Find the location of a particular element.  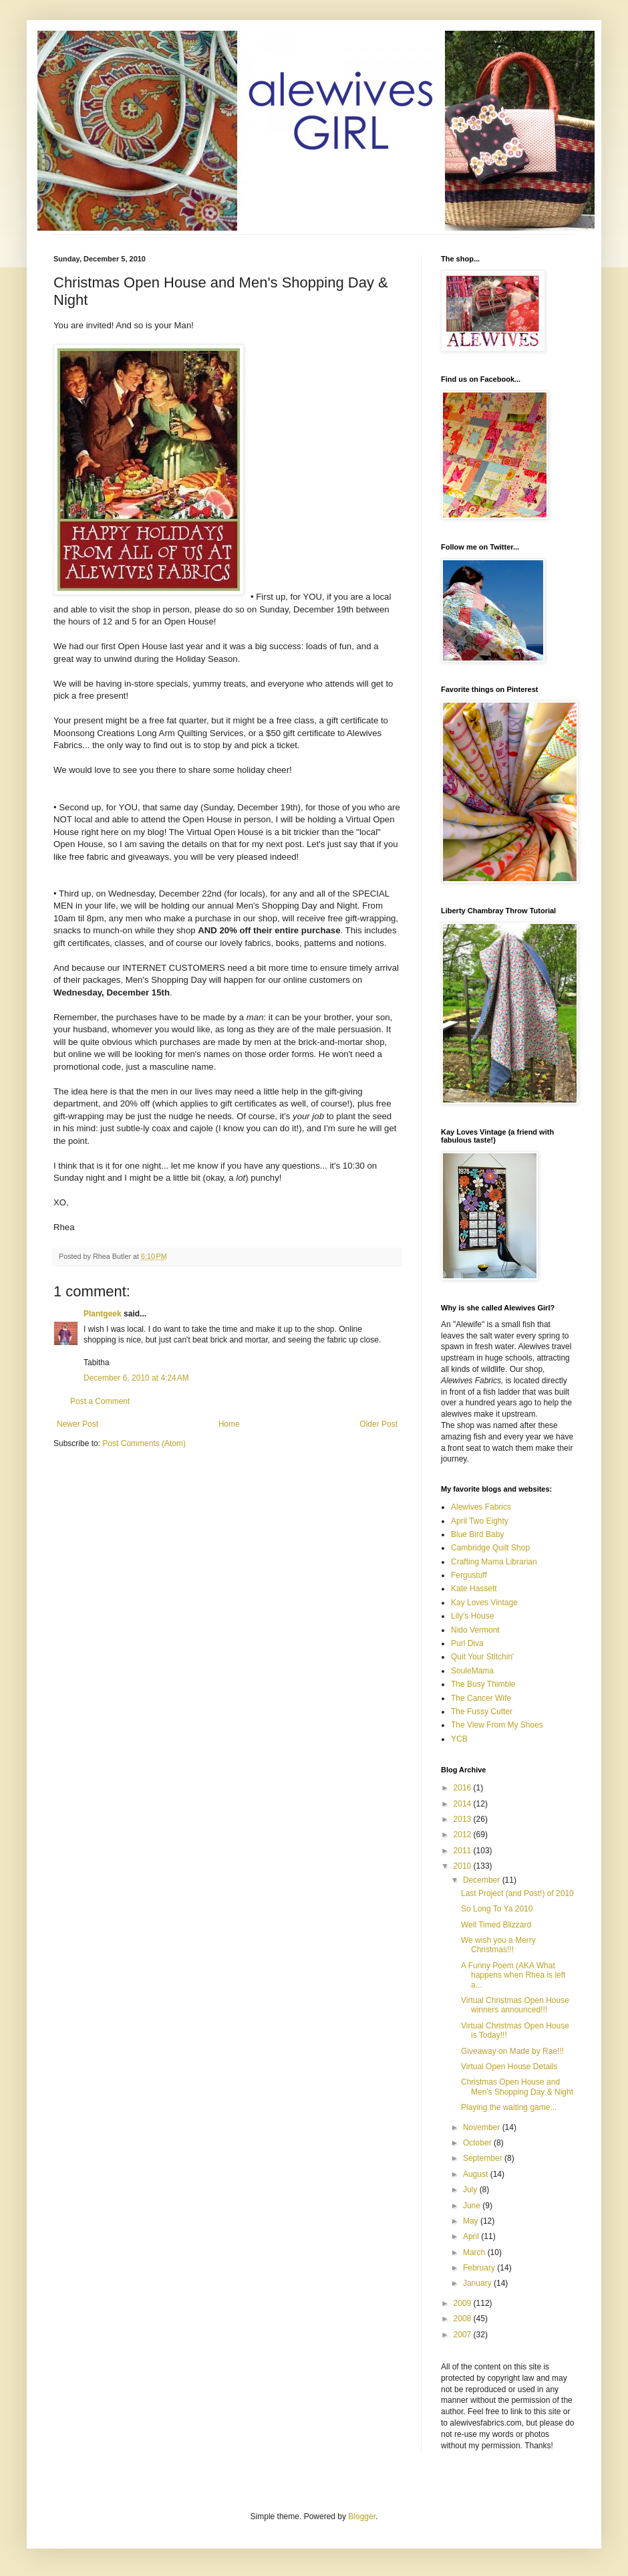

Kate Hassett is located at coordinates (474, 1588).